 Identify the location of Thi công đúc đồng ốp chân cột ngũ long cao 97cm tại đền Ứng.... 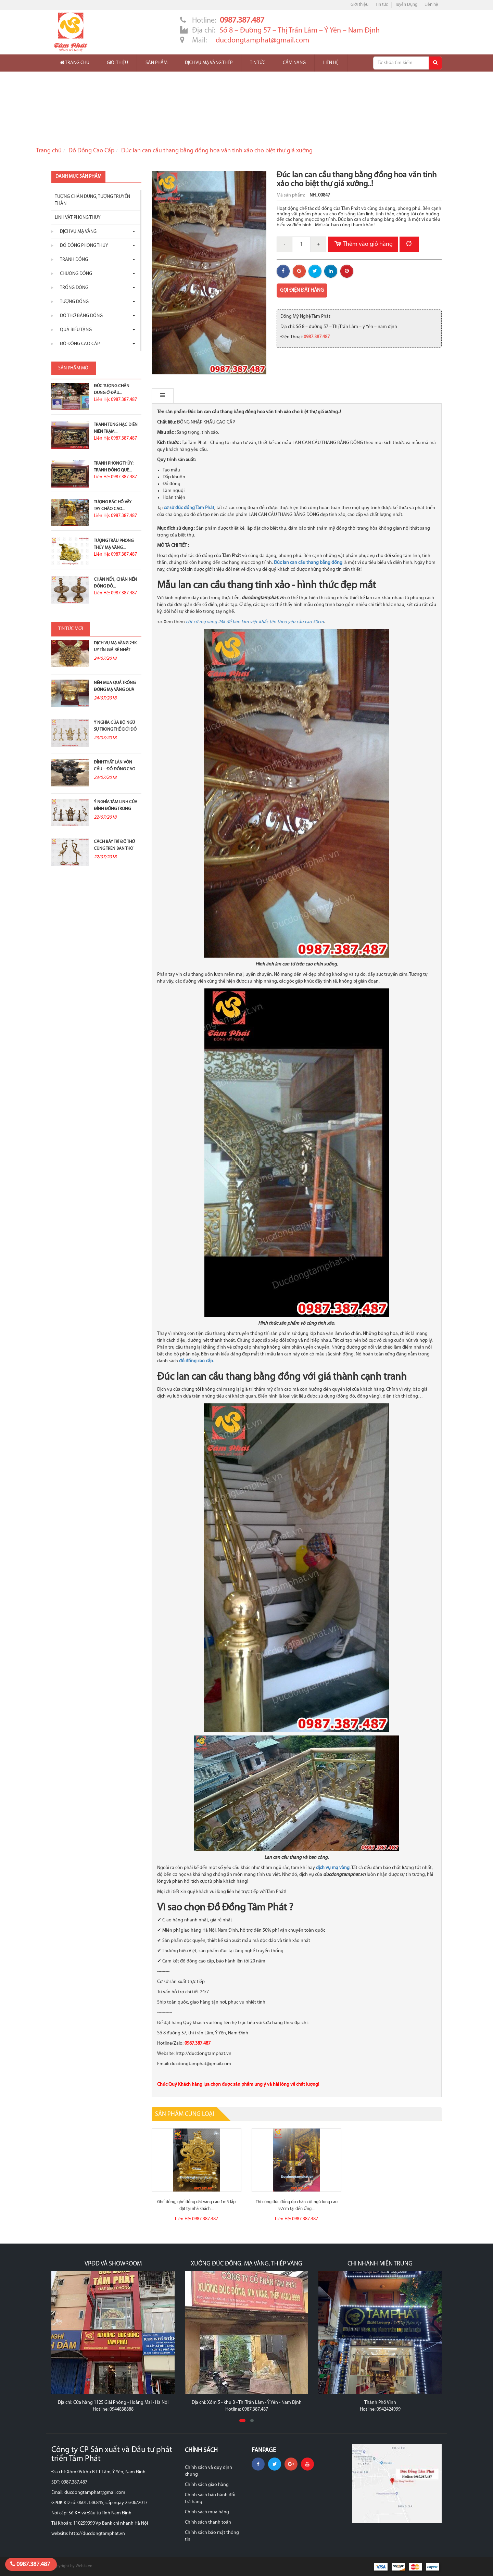
(297, 2205).